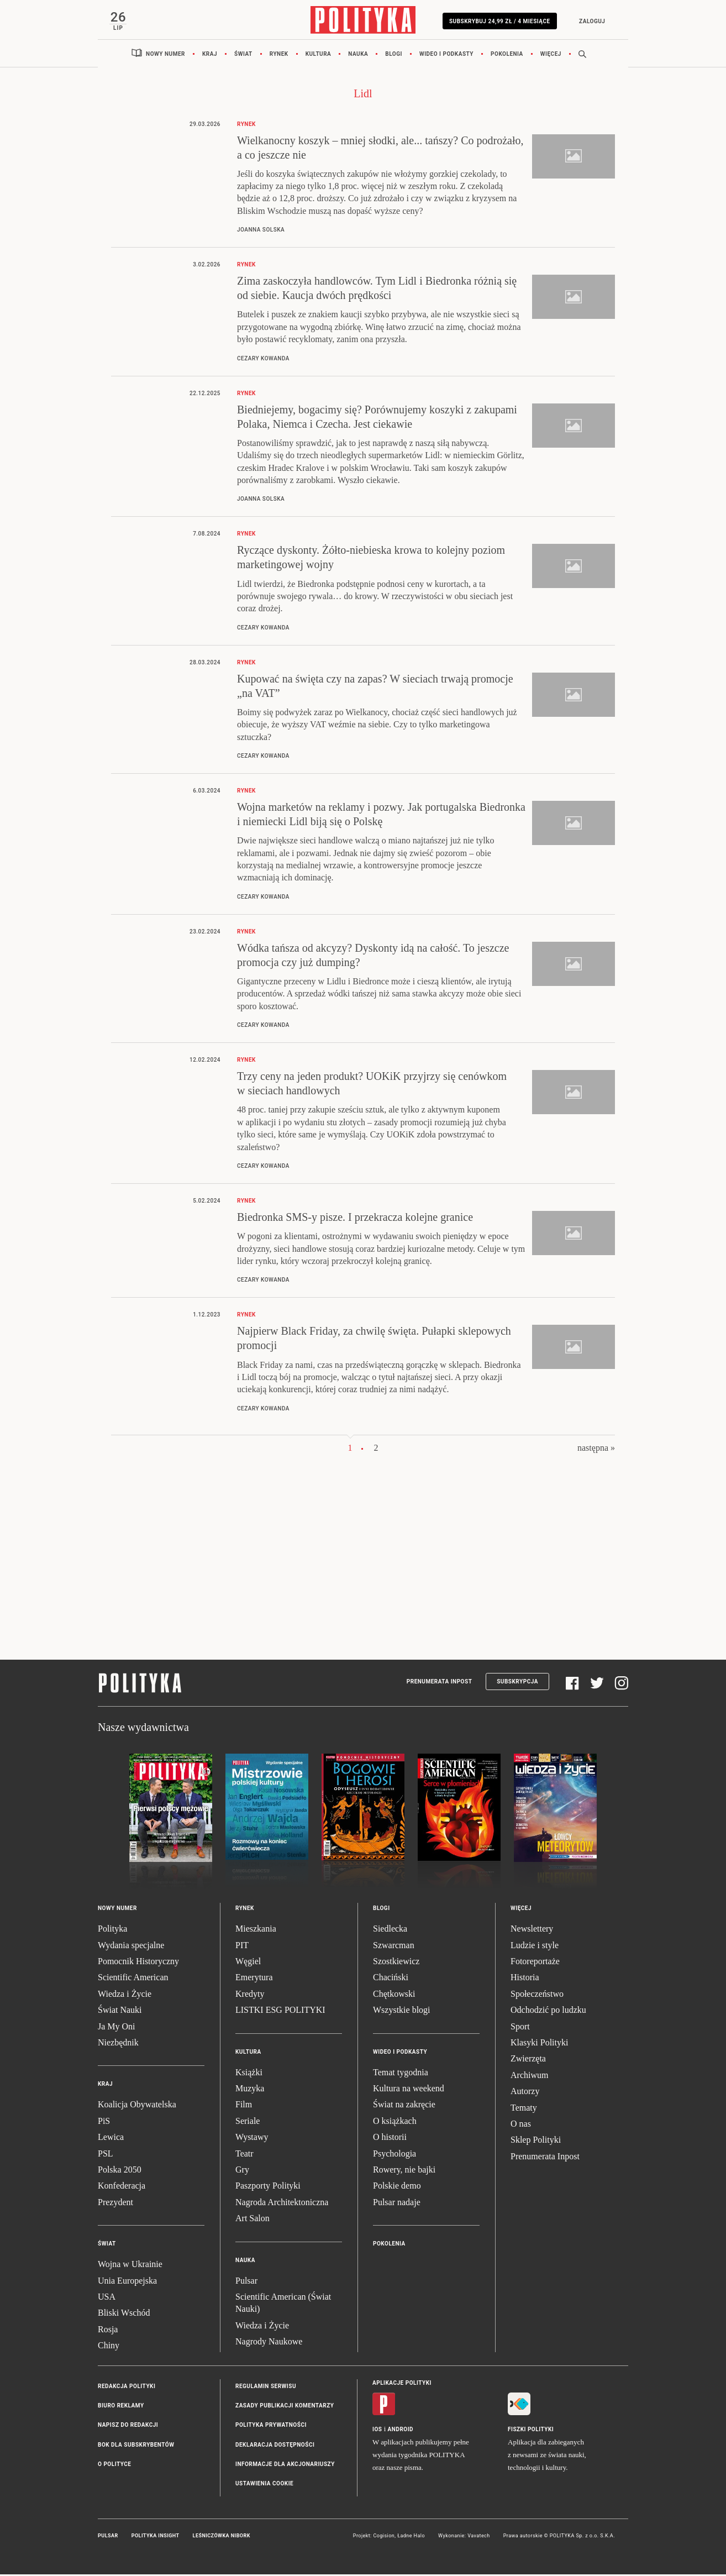  What do you see at coordinates (400, 2073) in the screenshot?
I see `Temat tygodnia` at bounding box center [400, 2073].